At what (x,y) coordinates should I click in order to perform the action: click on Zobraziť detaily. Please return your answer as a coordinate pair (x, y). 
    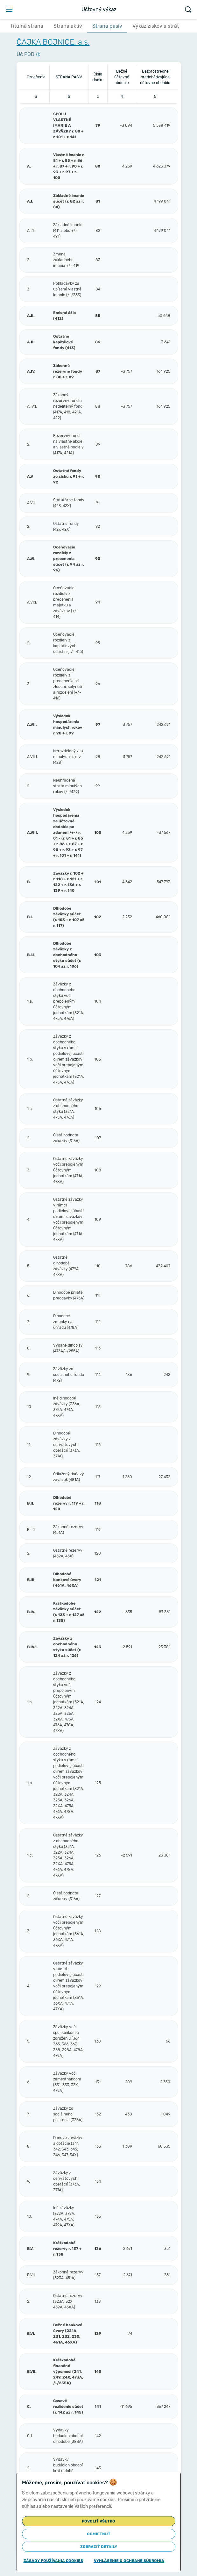
    Looking at the image, I should click on (98, 2546).